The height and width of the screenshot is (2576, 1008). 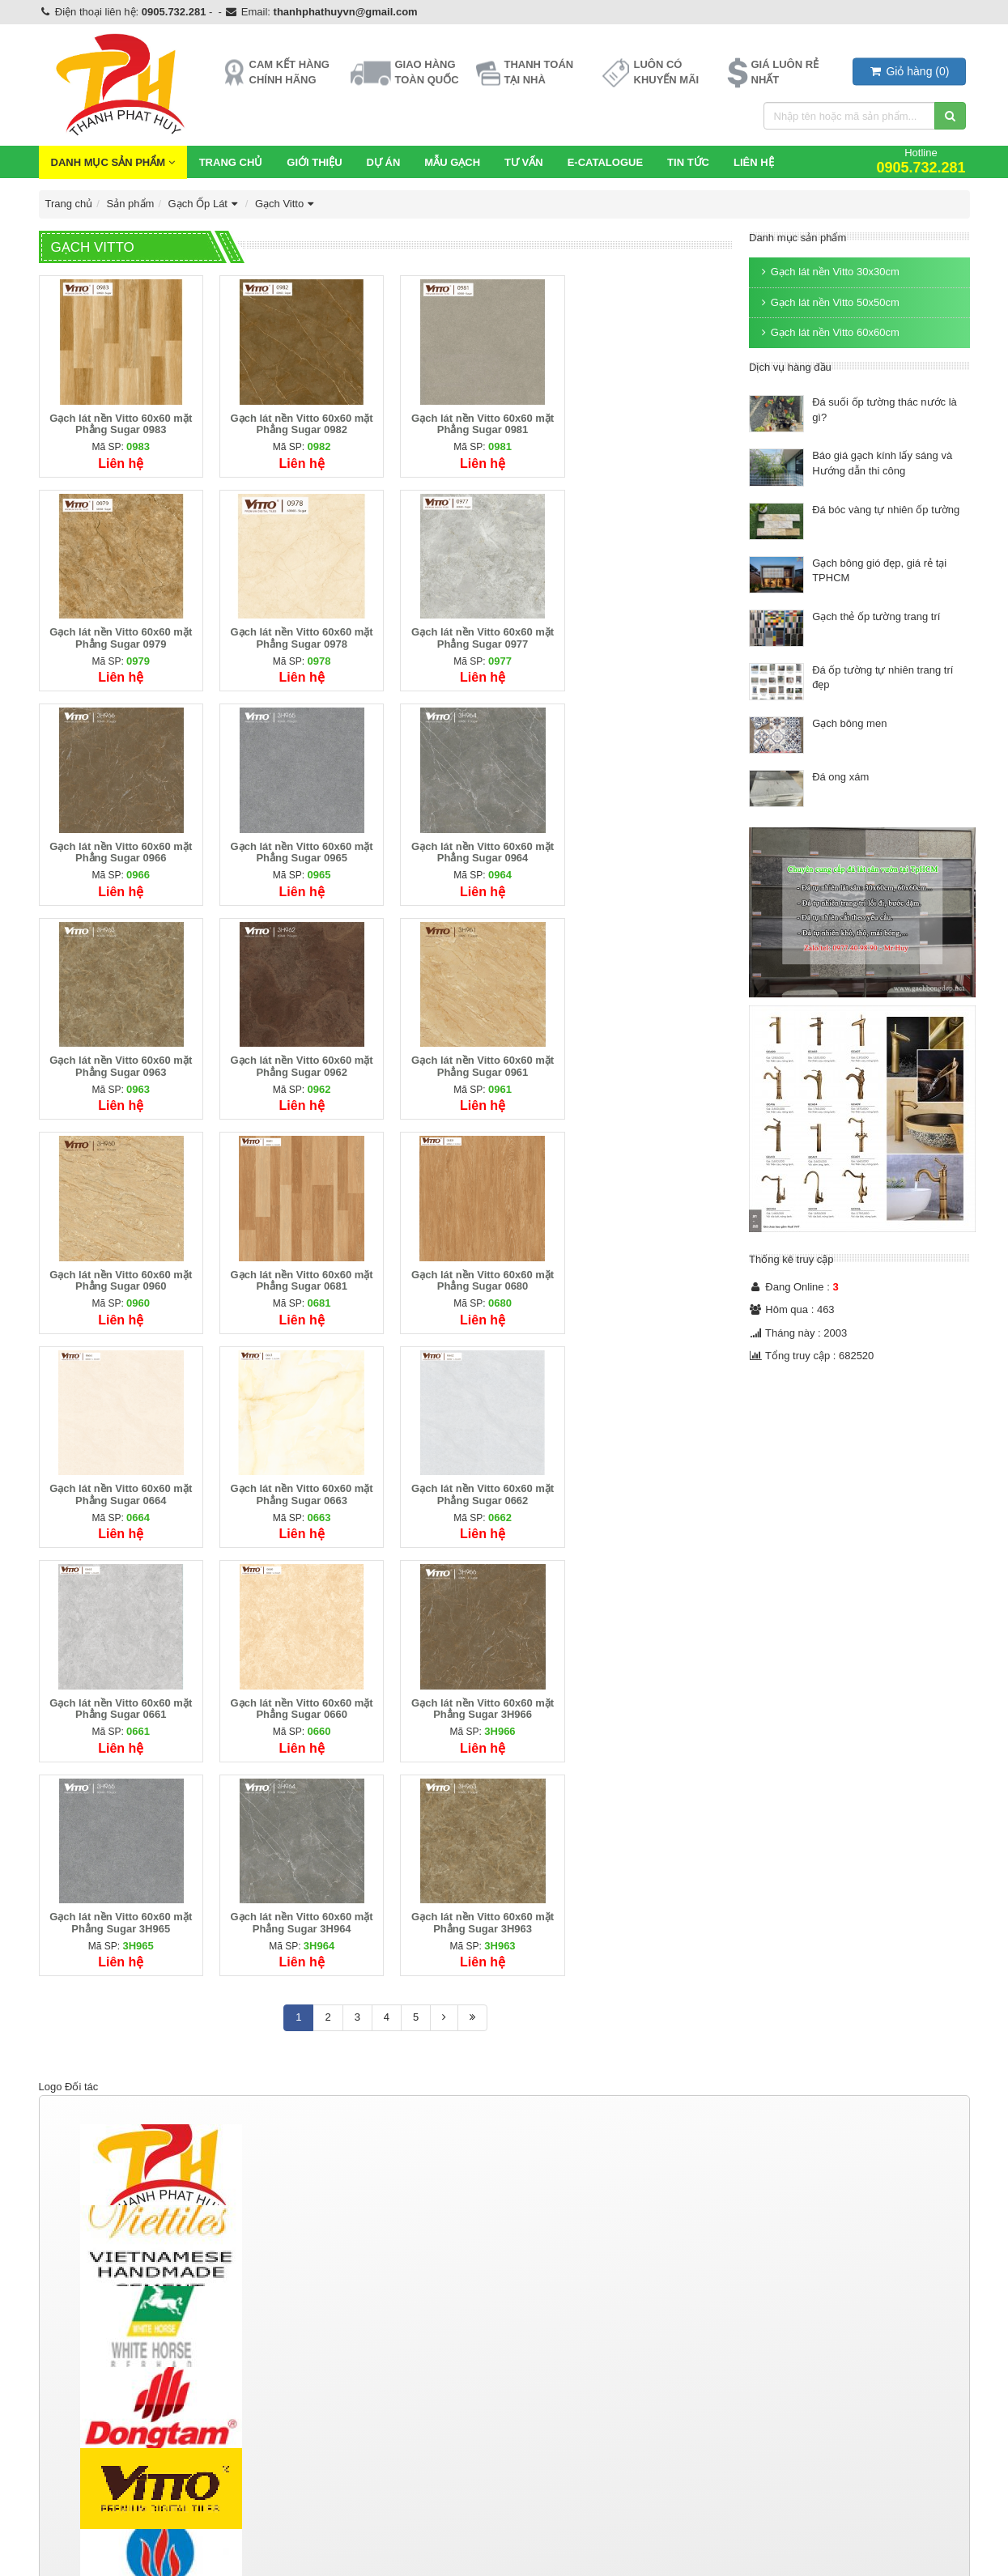 I want to click on Gạch lát nền Vitto 60x60 mặt Phẳng Sugar 0983, so click(x=119, y=420).